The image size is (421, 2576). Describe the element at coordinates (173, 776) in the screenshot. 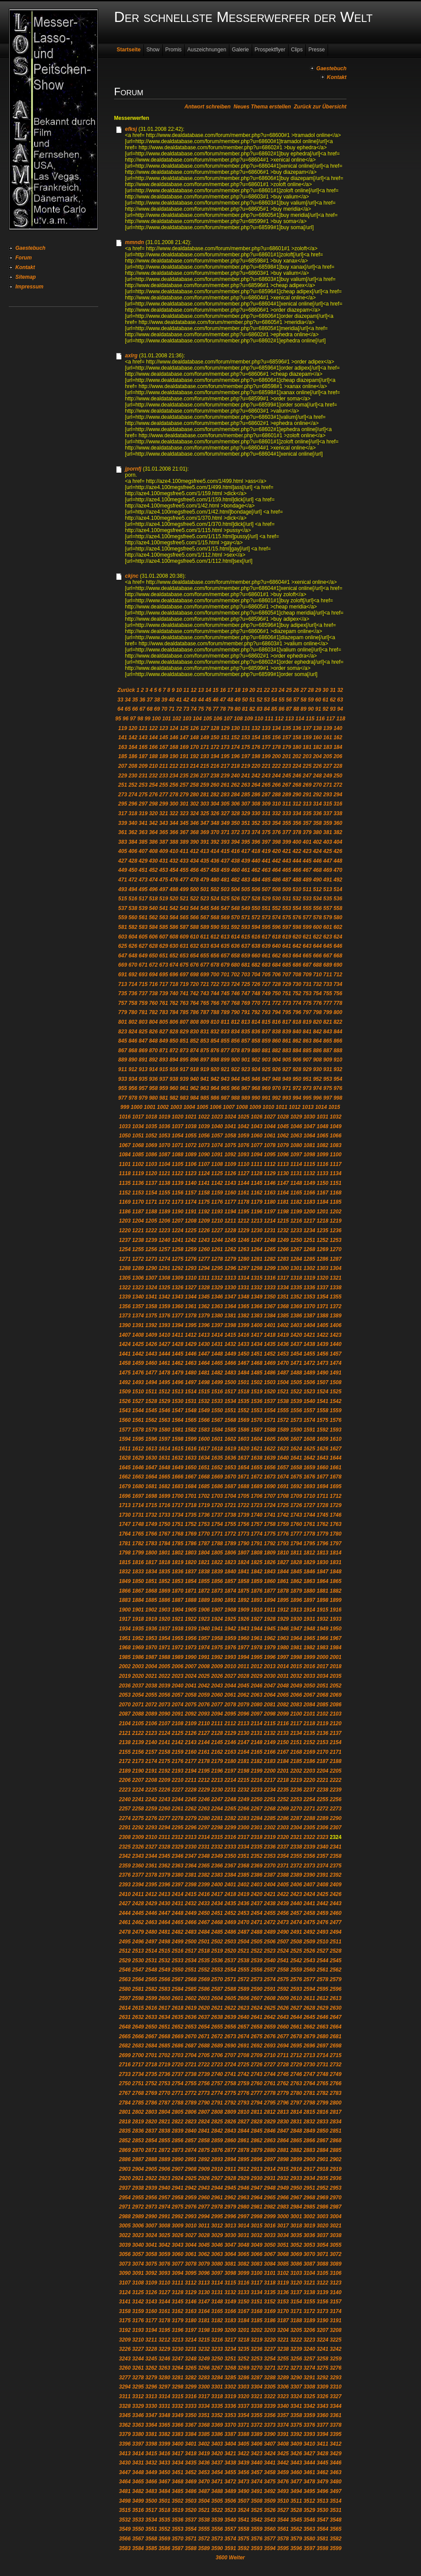

I see `234` at that location.